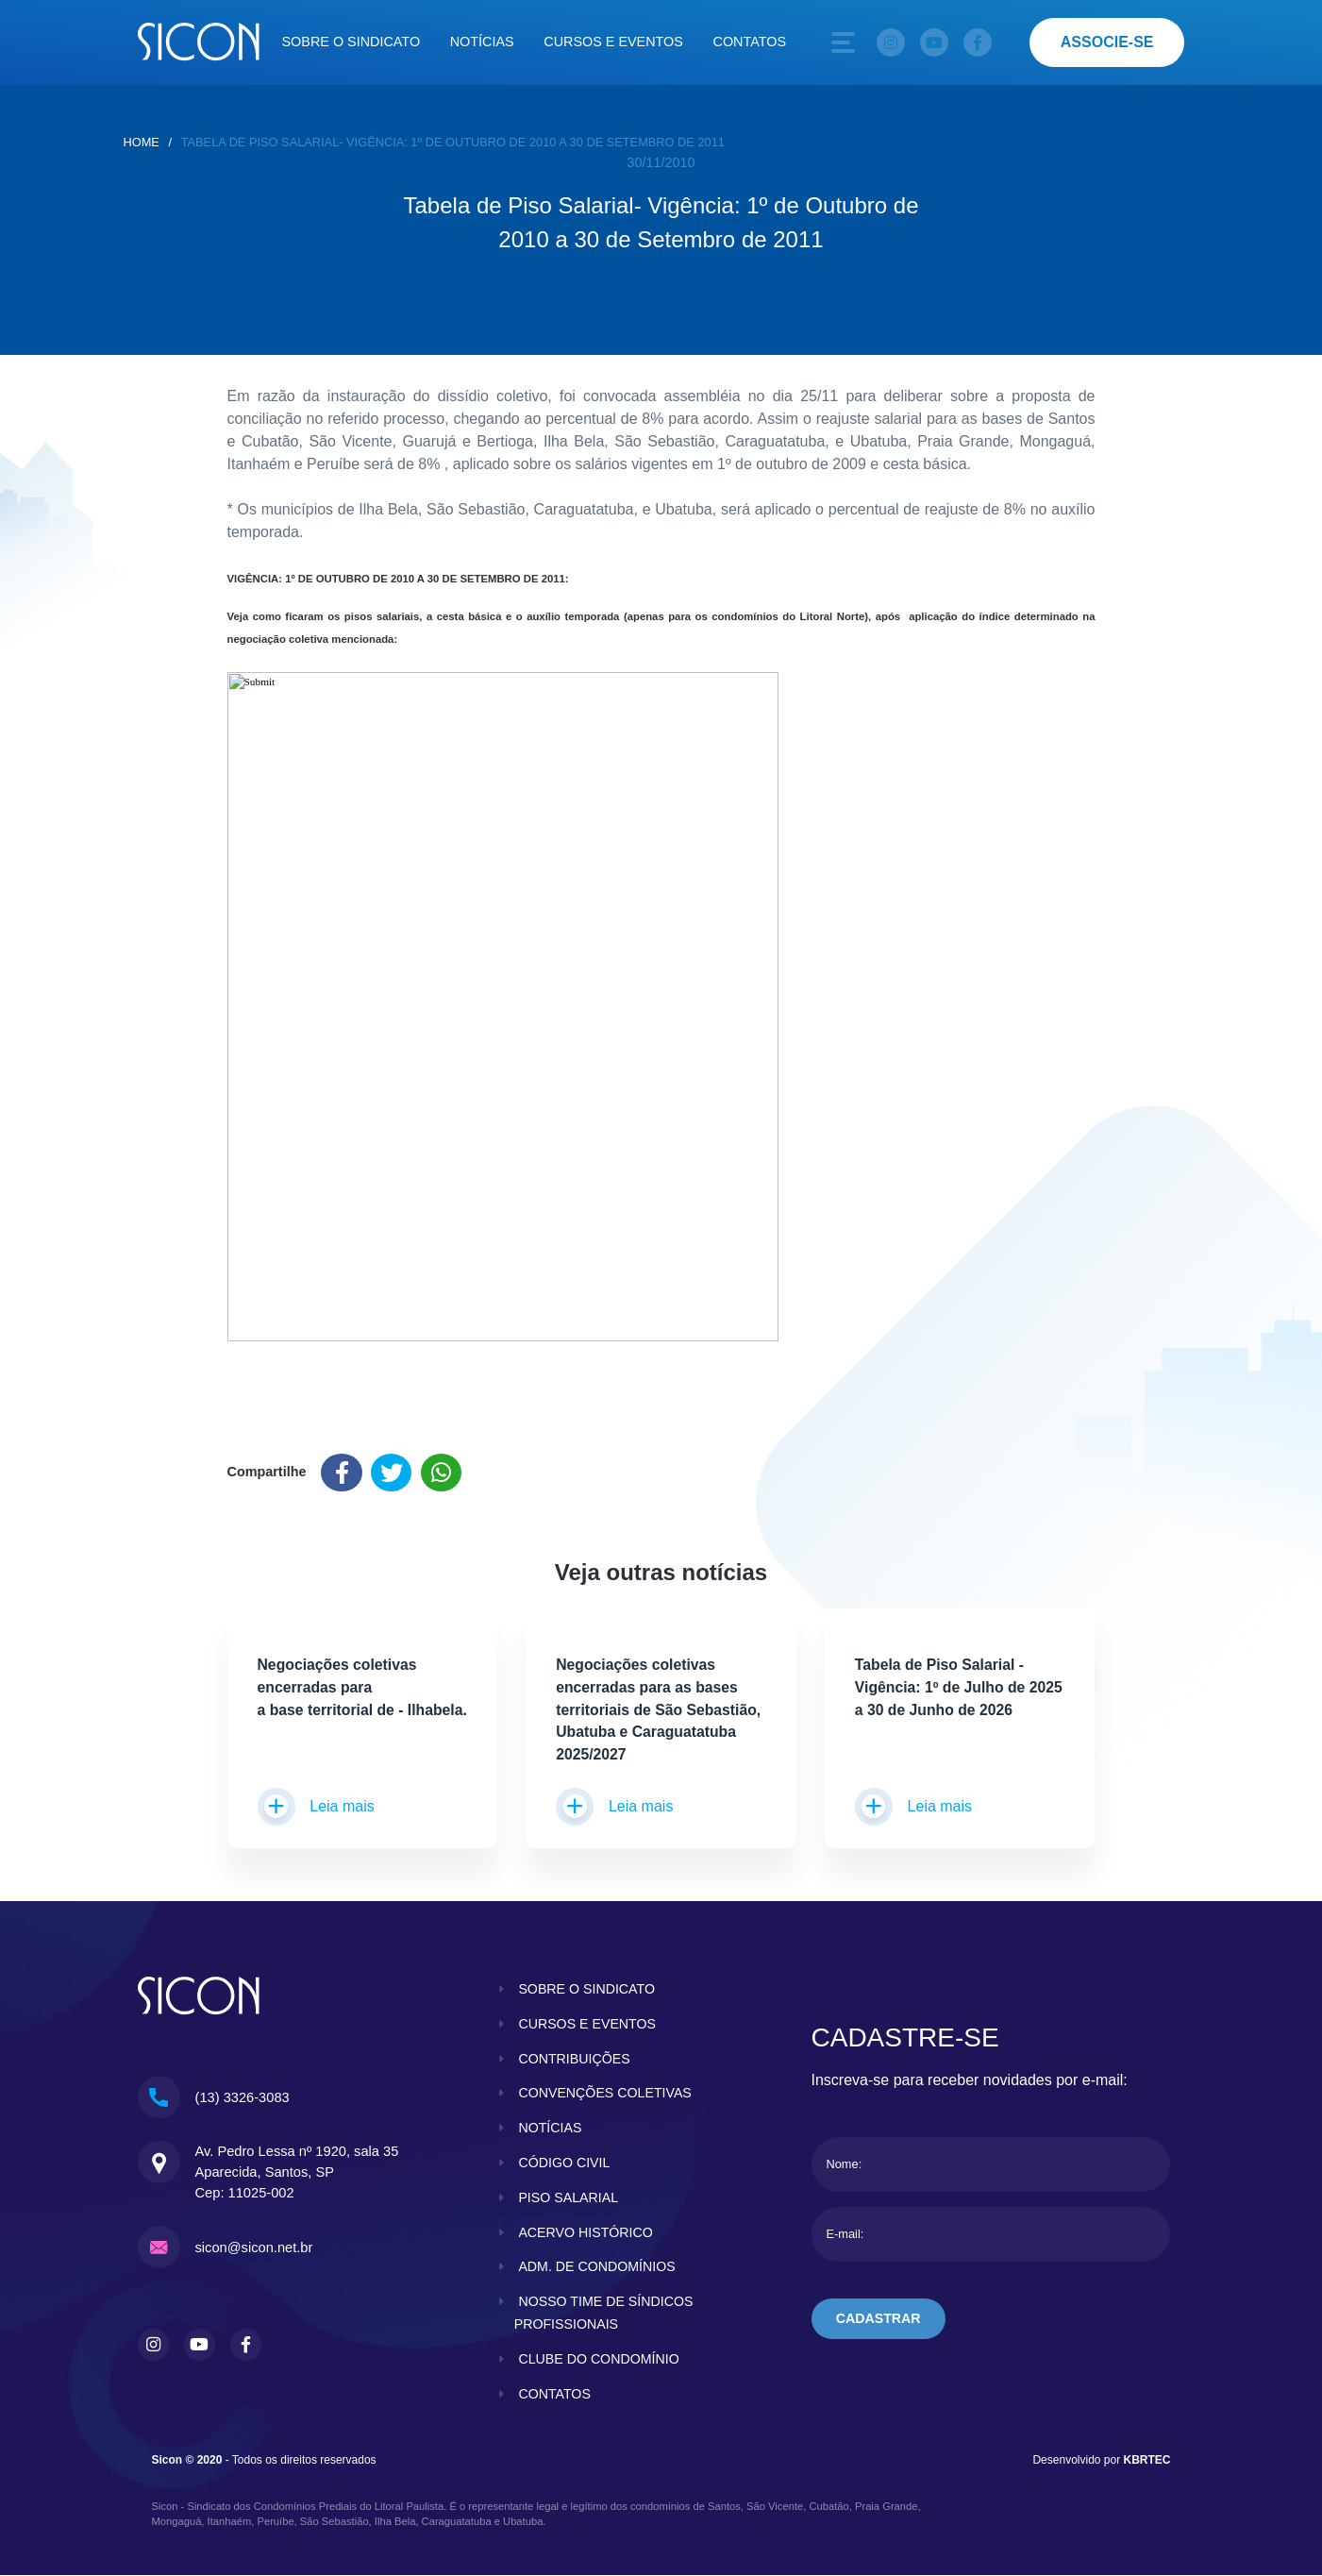 This screenshot has height=2576, width=1322. What do you see at coordinates (1147, 2460) in the screenshot?
I see `KBRTEC` at bounding box center [1147, 2460].